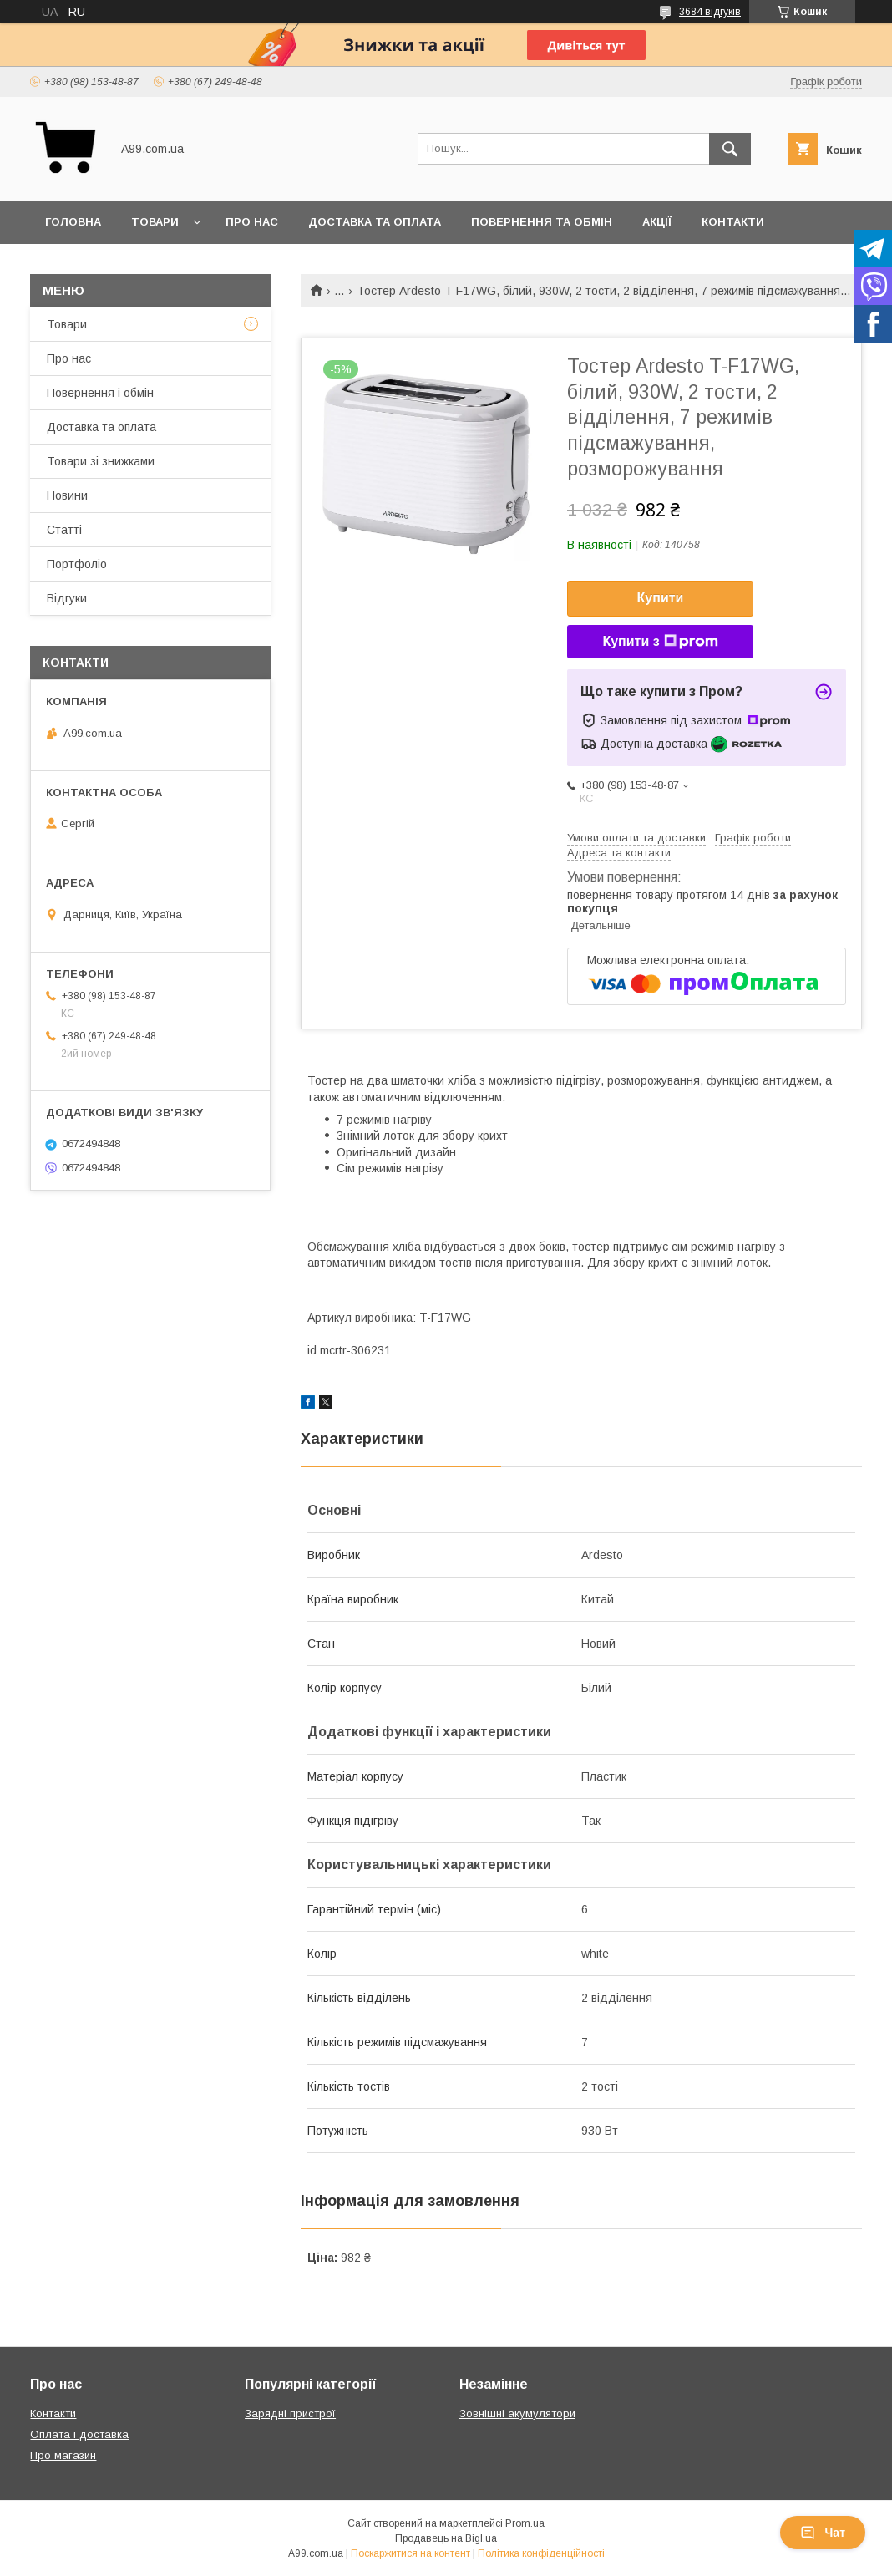 This screenshot has width=892, height=2576. Describe the element at coordinates (77, 564) in the screenshot. I see `Портфоліо` at that location.